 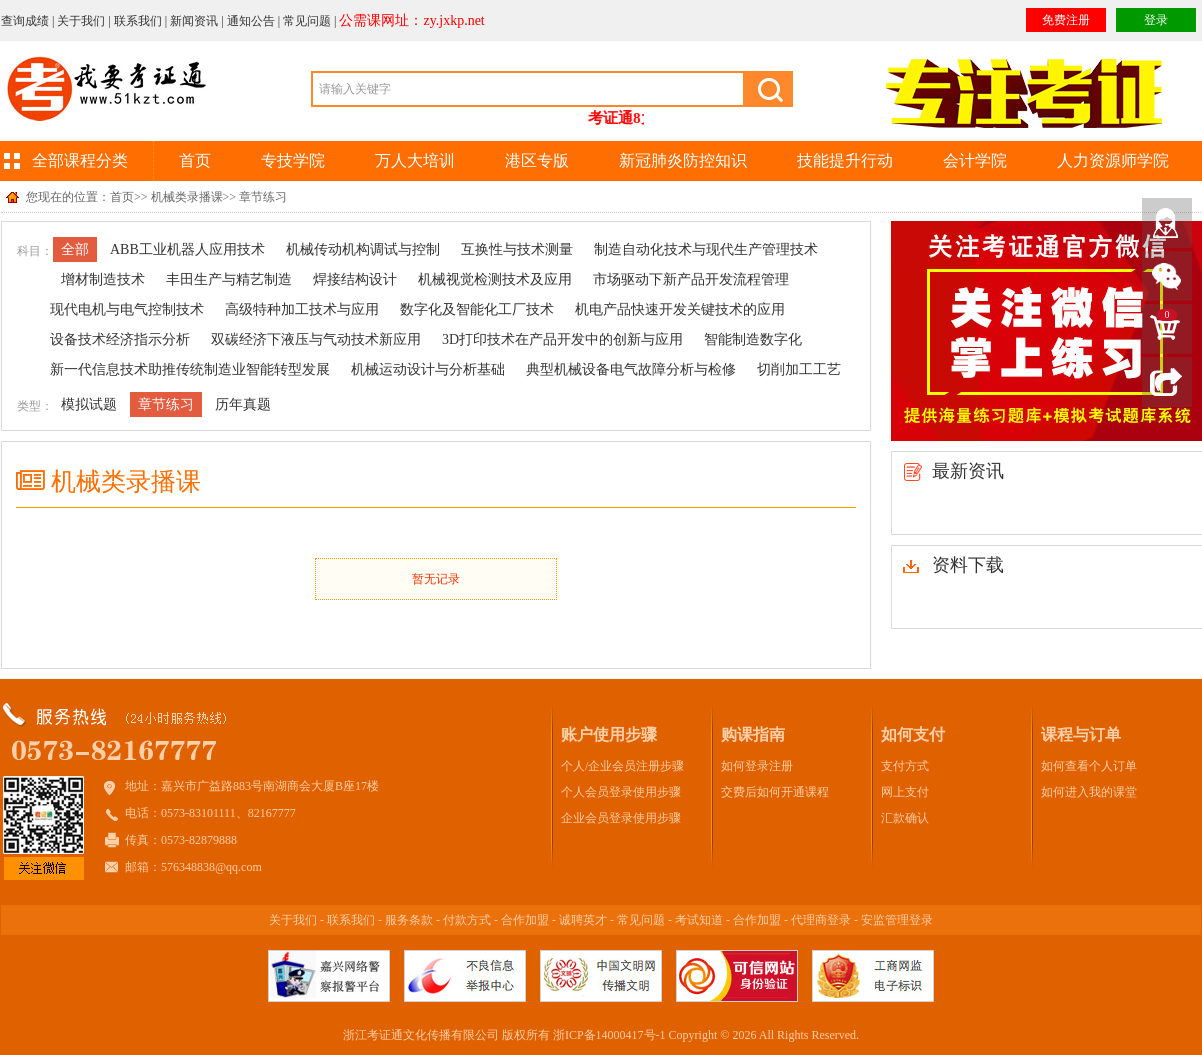 I want to click on 焊接结构设计, so click(x=355, y=279).